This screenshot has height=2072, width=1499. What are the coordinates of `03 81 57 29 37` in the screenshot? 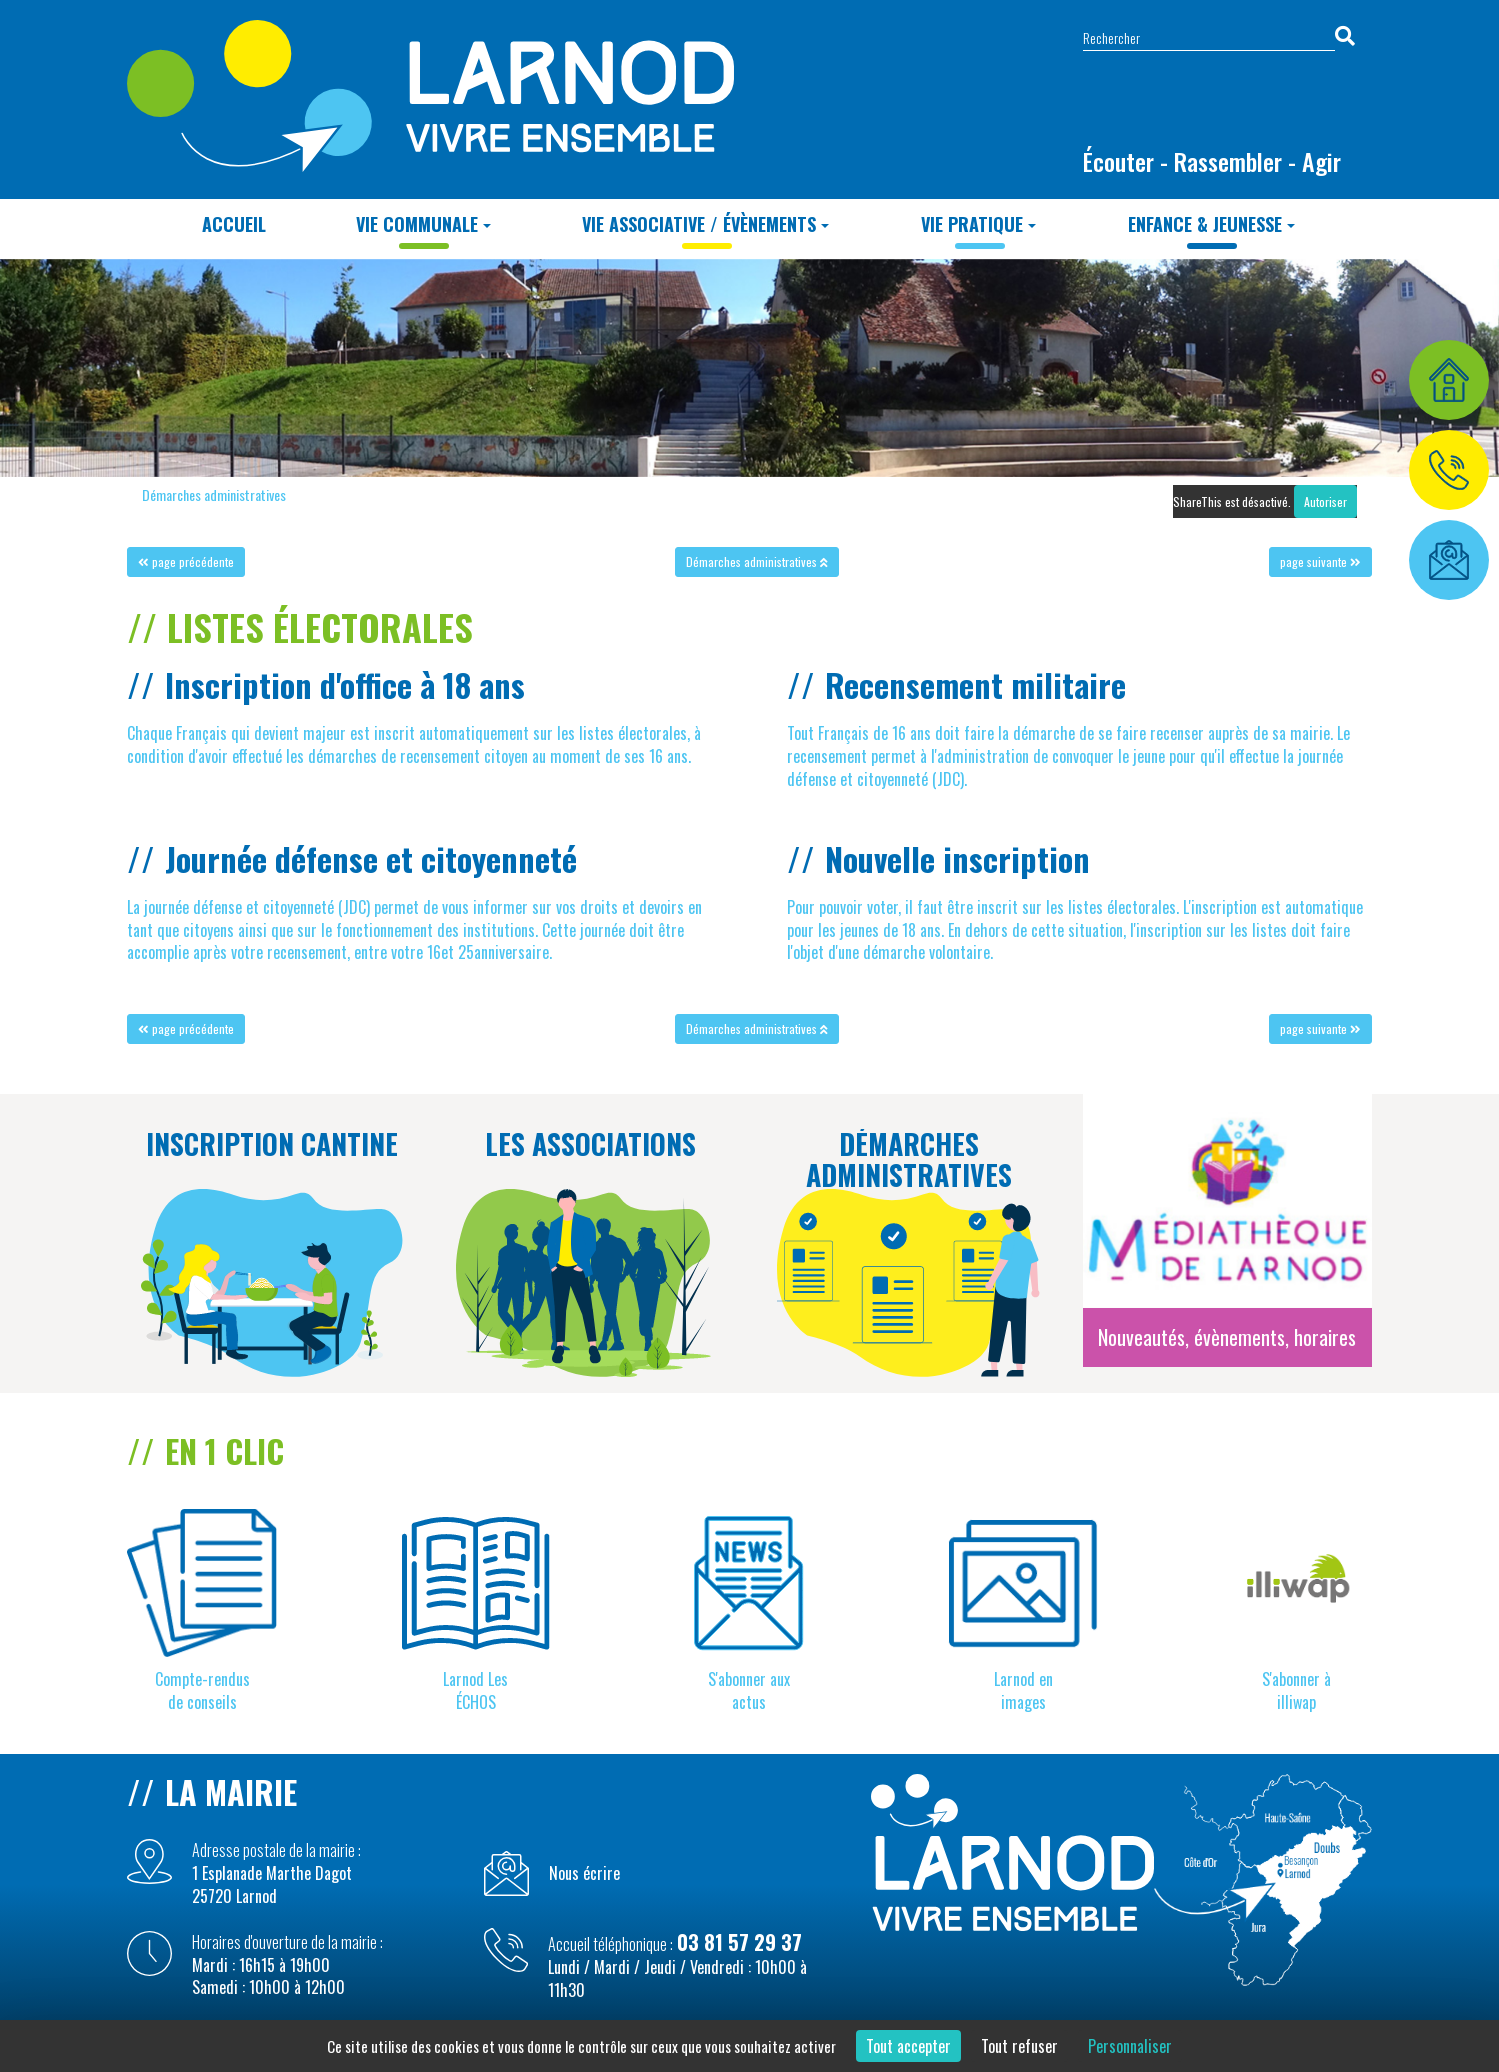 It's located at (739, 1942).